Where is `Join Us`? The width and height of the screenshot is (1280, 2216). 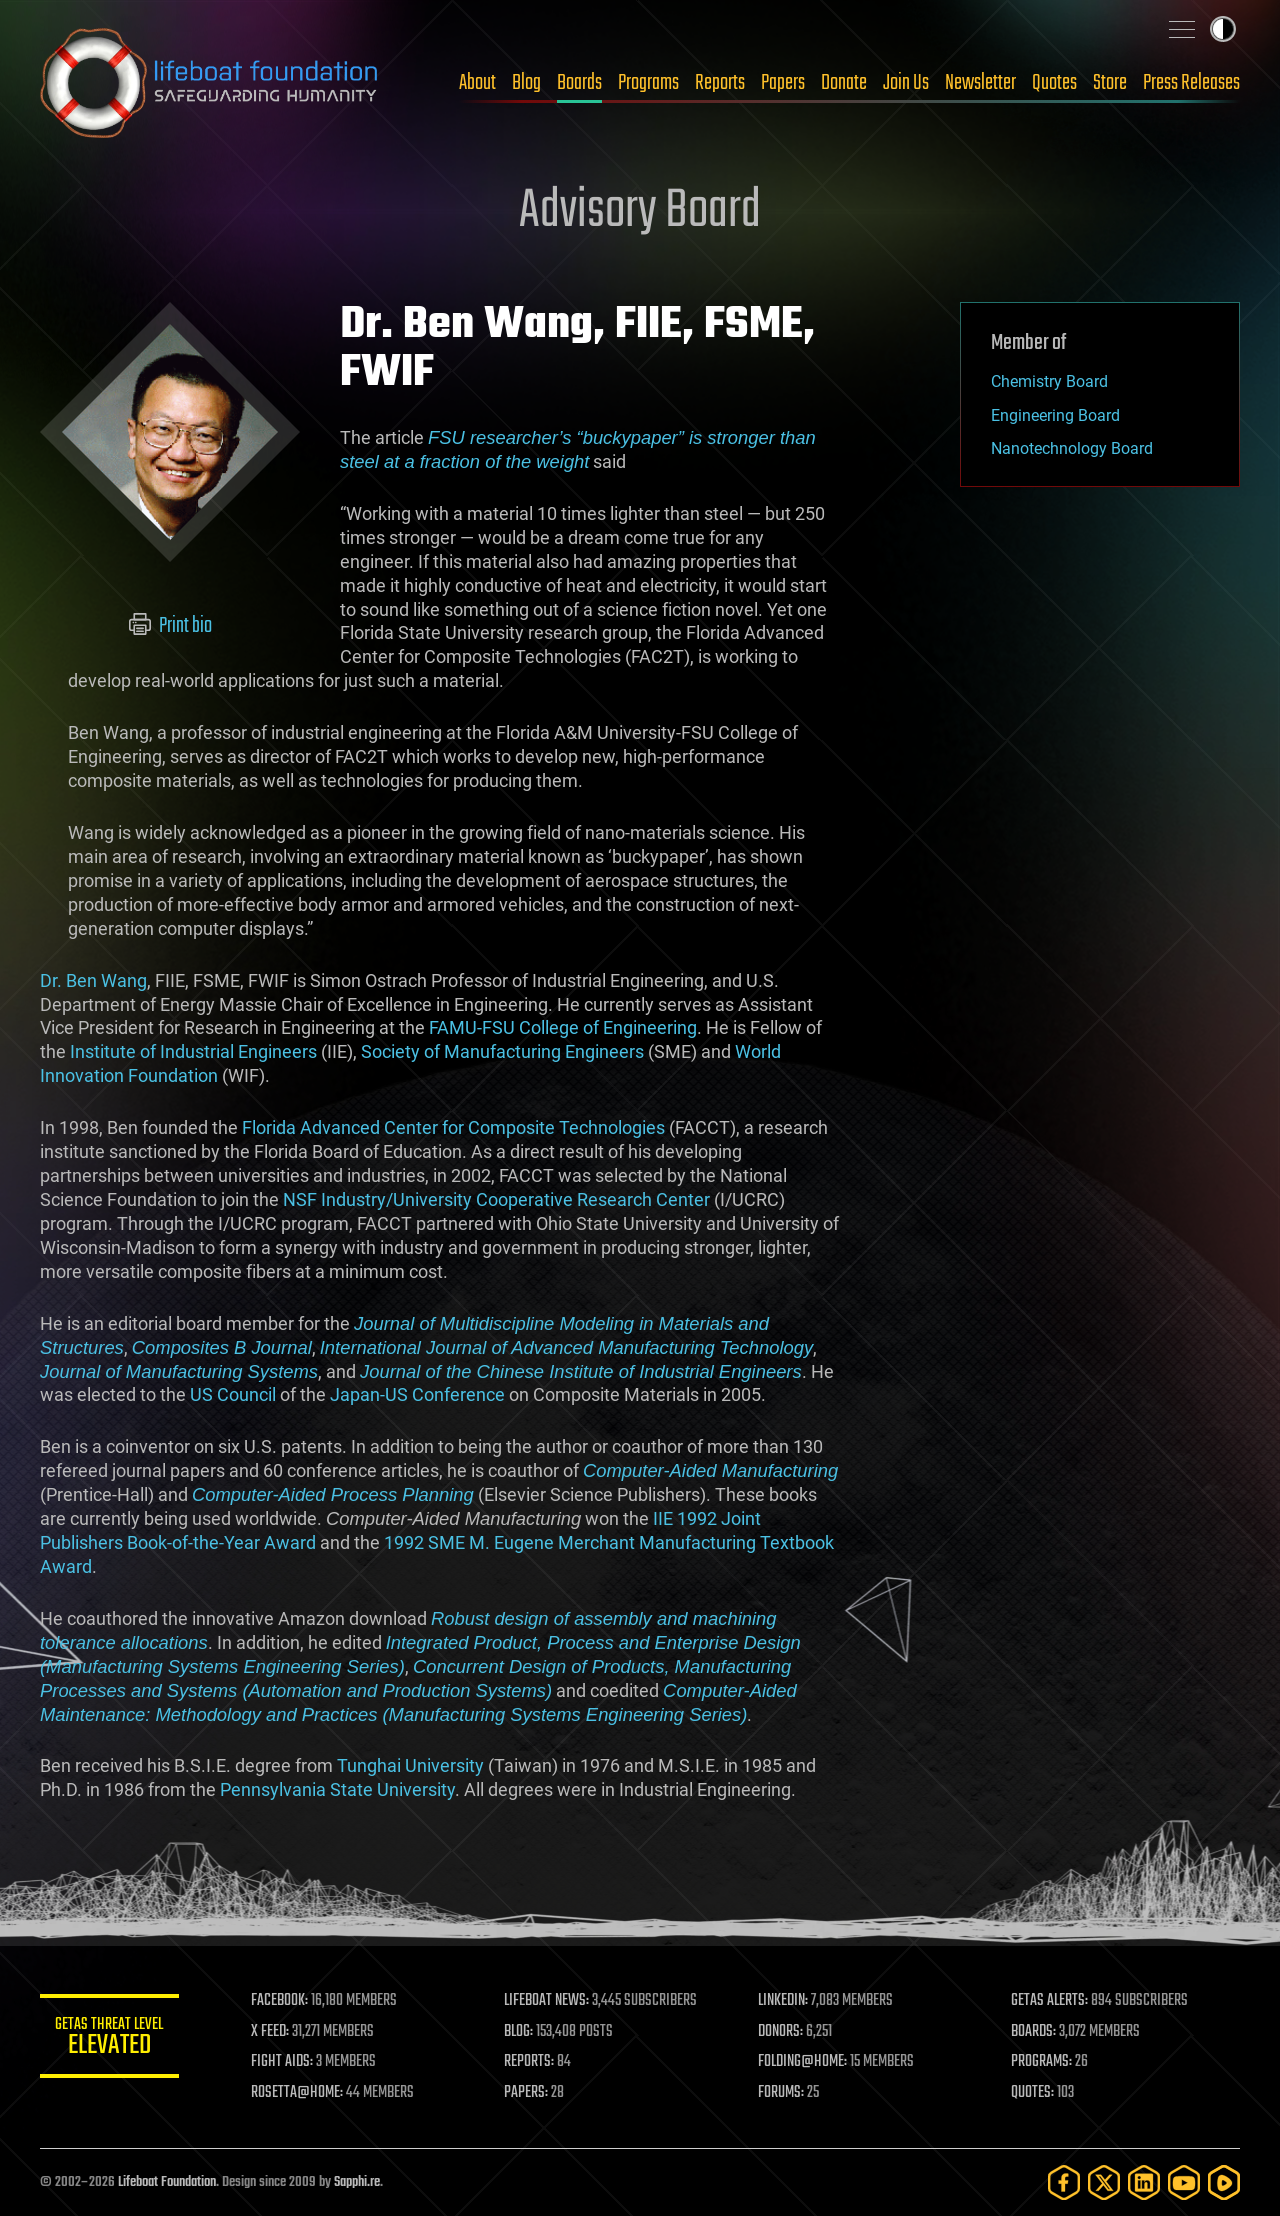
Join Us is located at coordinates (906, 83).